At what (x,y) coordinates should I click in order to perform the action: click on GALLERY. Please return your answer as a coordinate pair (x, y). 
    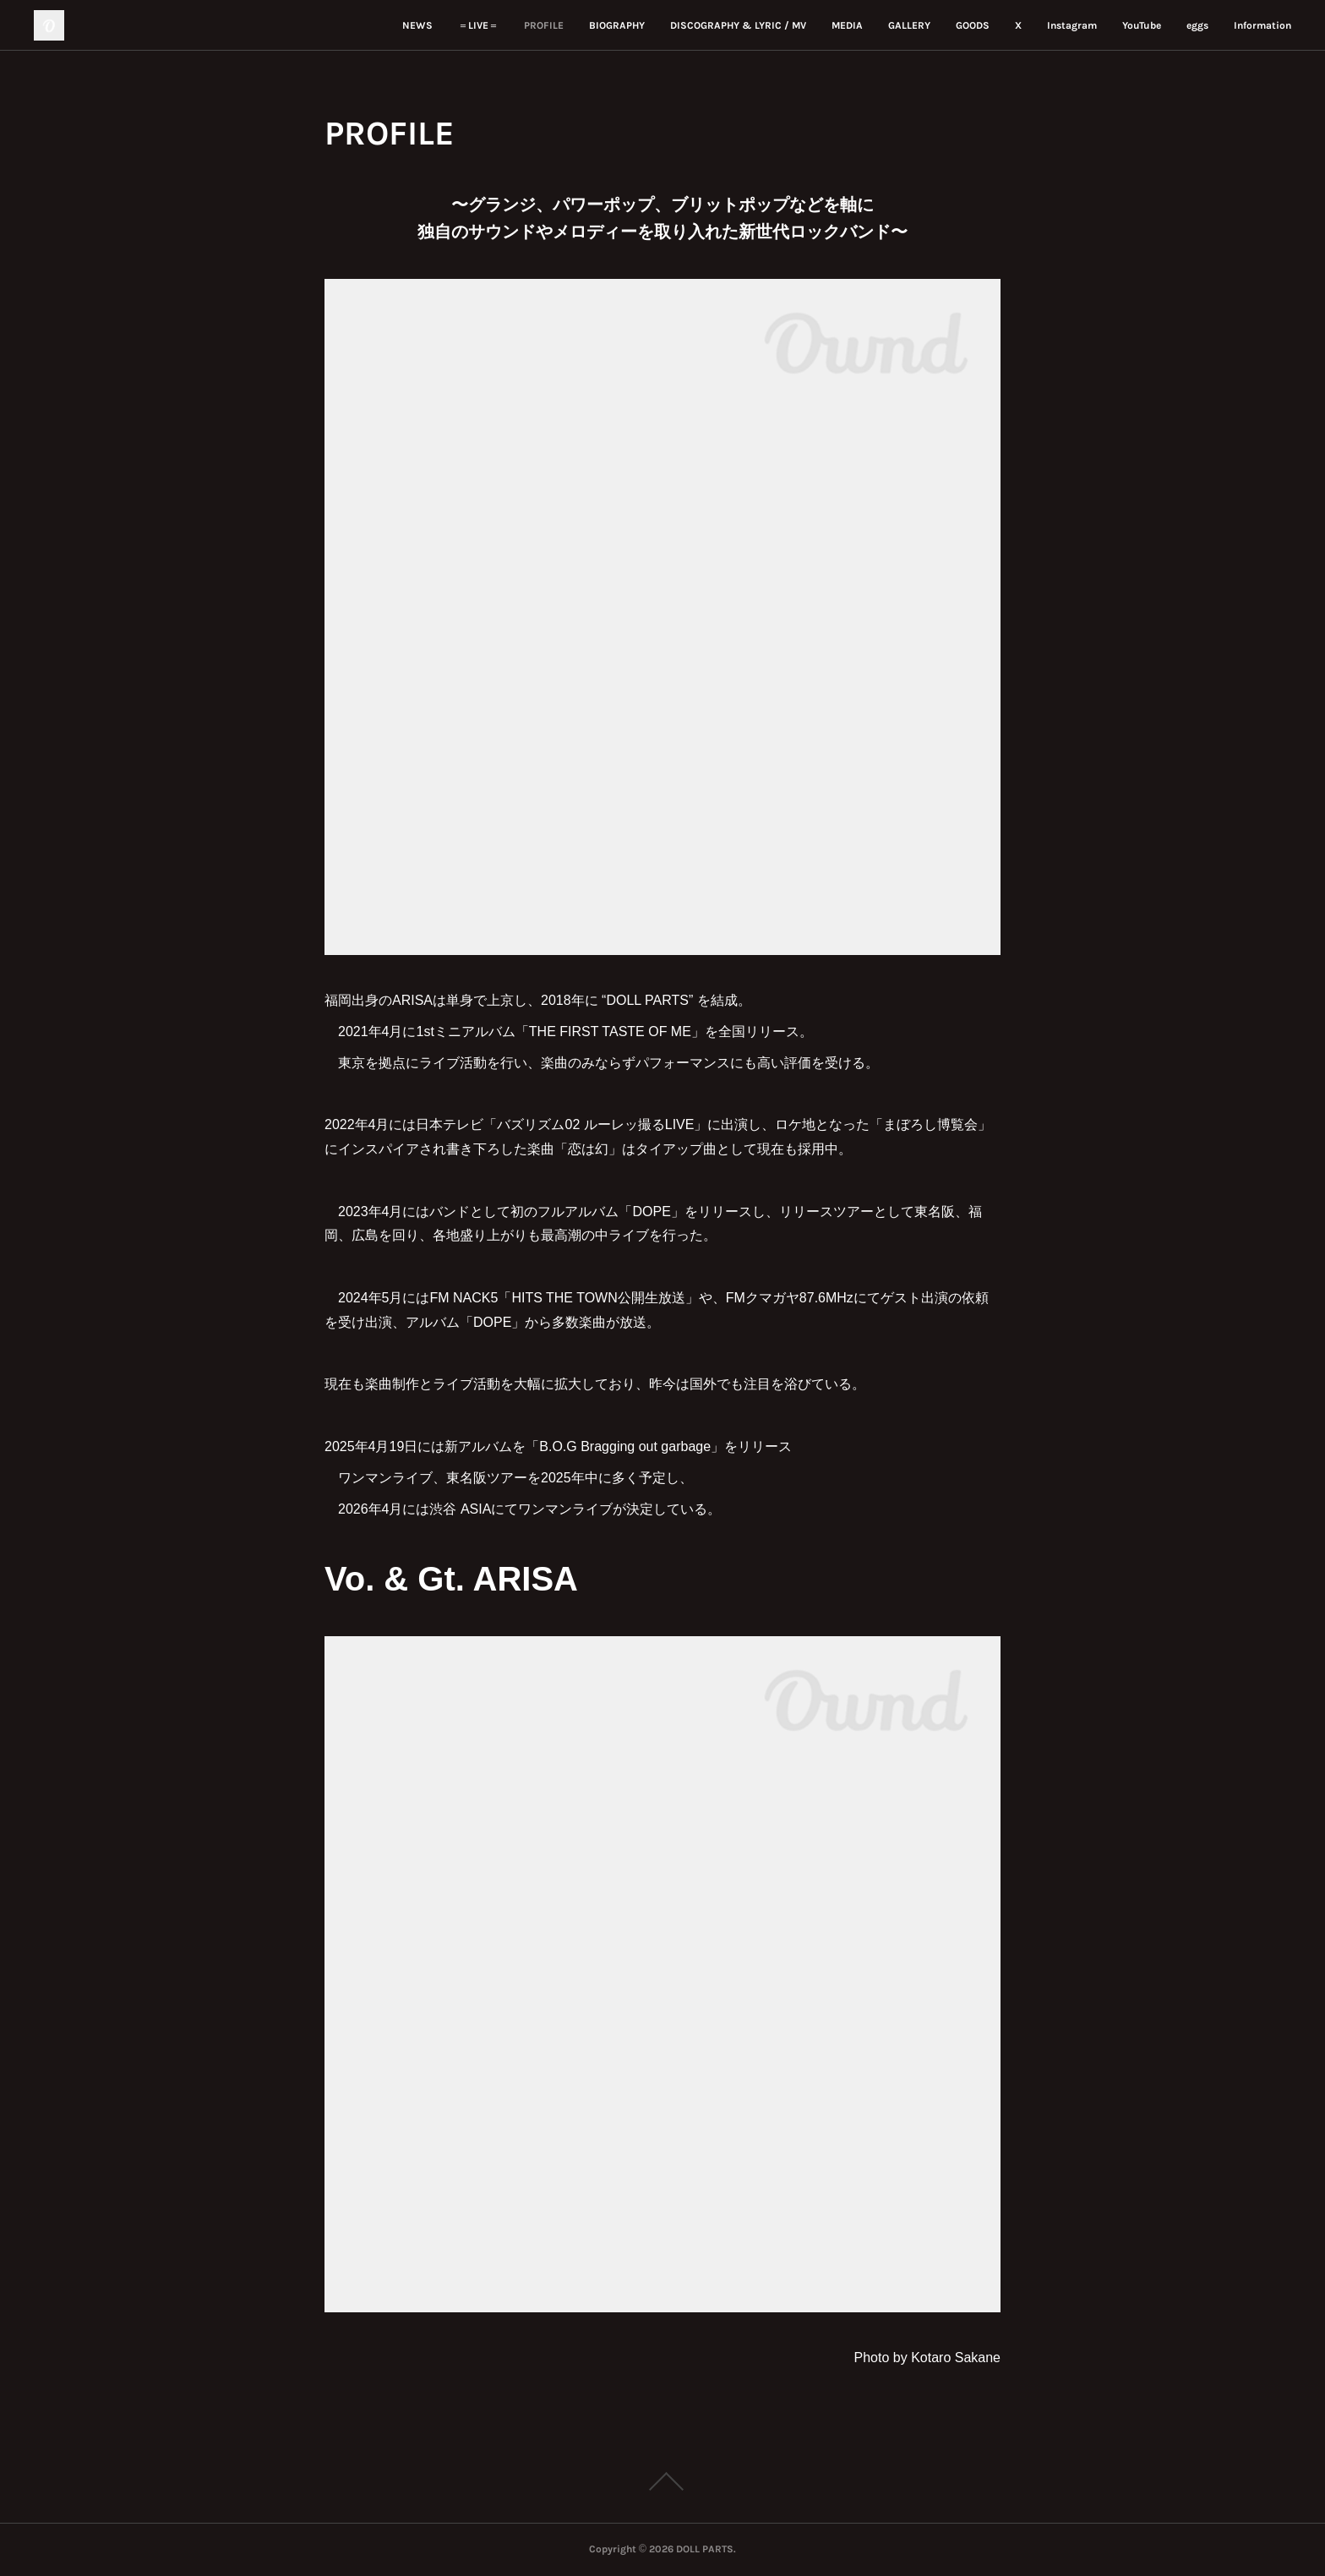
    Looking at the image, I should click on (909, 25).